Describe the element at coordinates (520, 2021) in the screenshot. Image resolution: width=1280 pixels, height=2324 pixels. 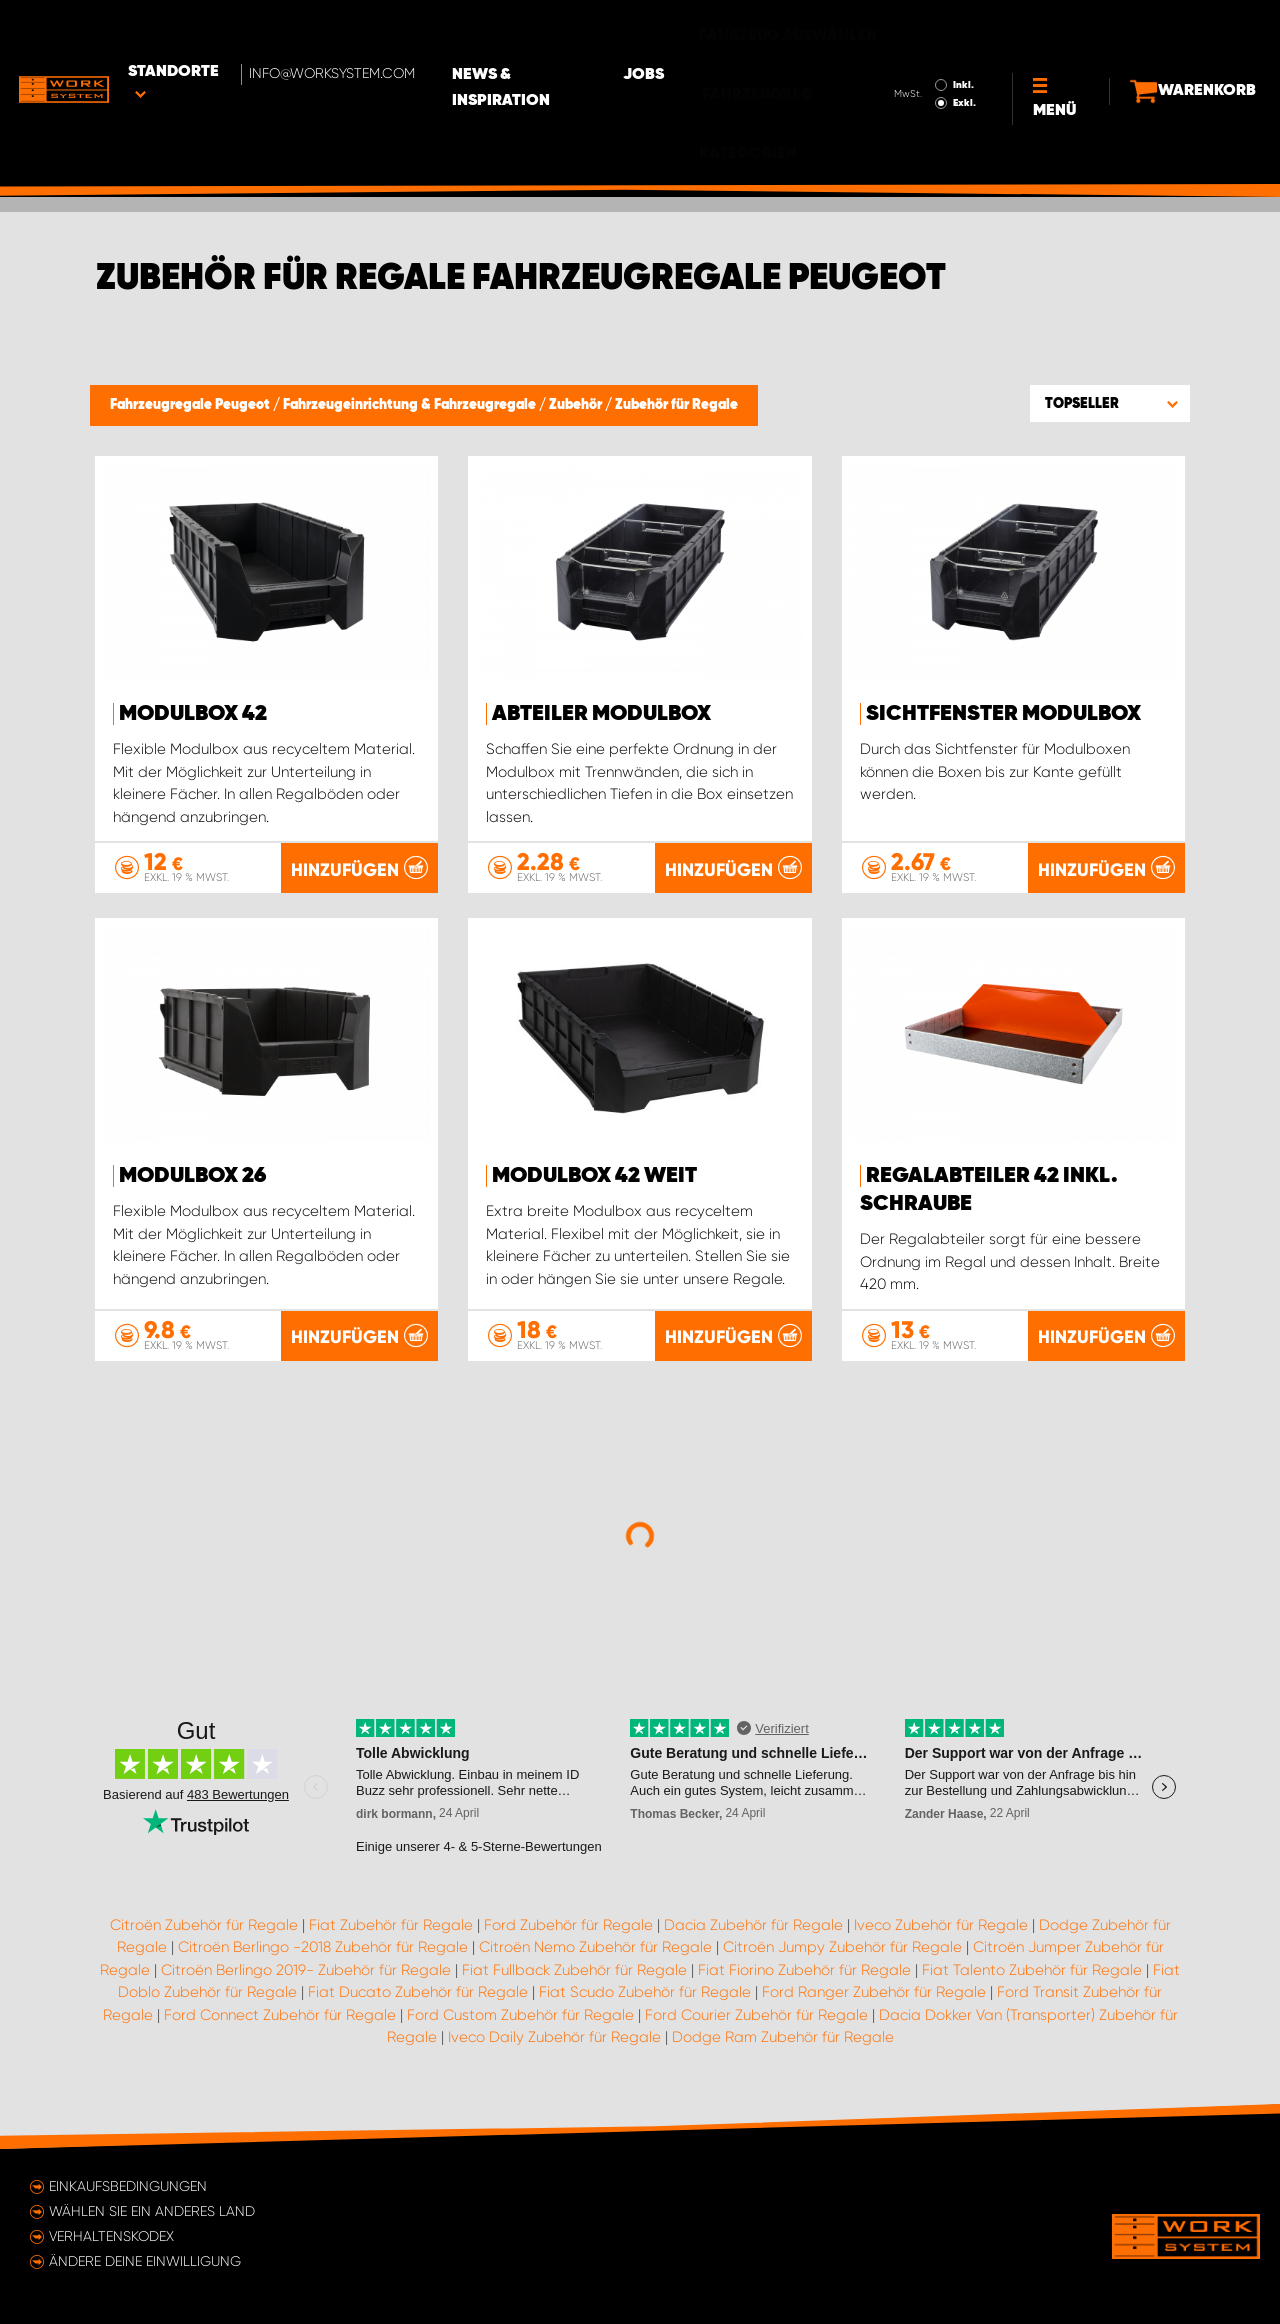
I see `Ford Custom Zubehör für Regale` at that location.